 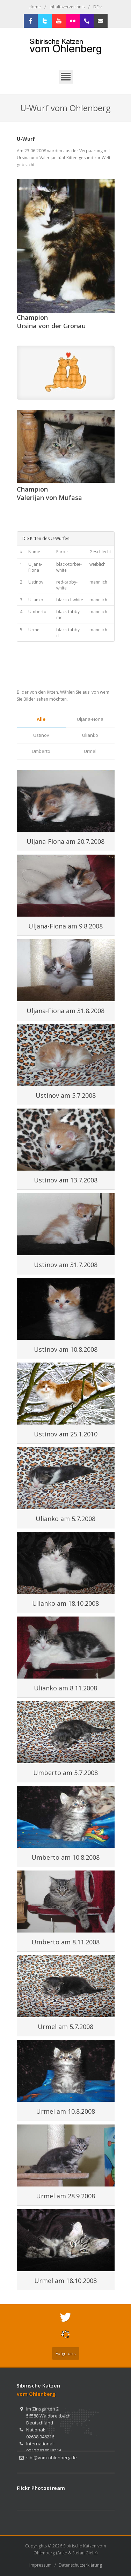 What do you see at coordinates (90, 735) in the screenshot?
I see `Ulianko` at bounding box center [90, 735].